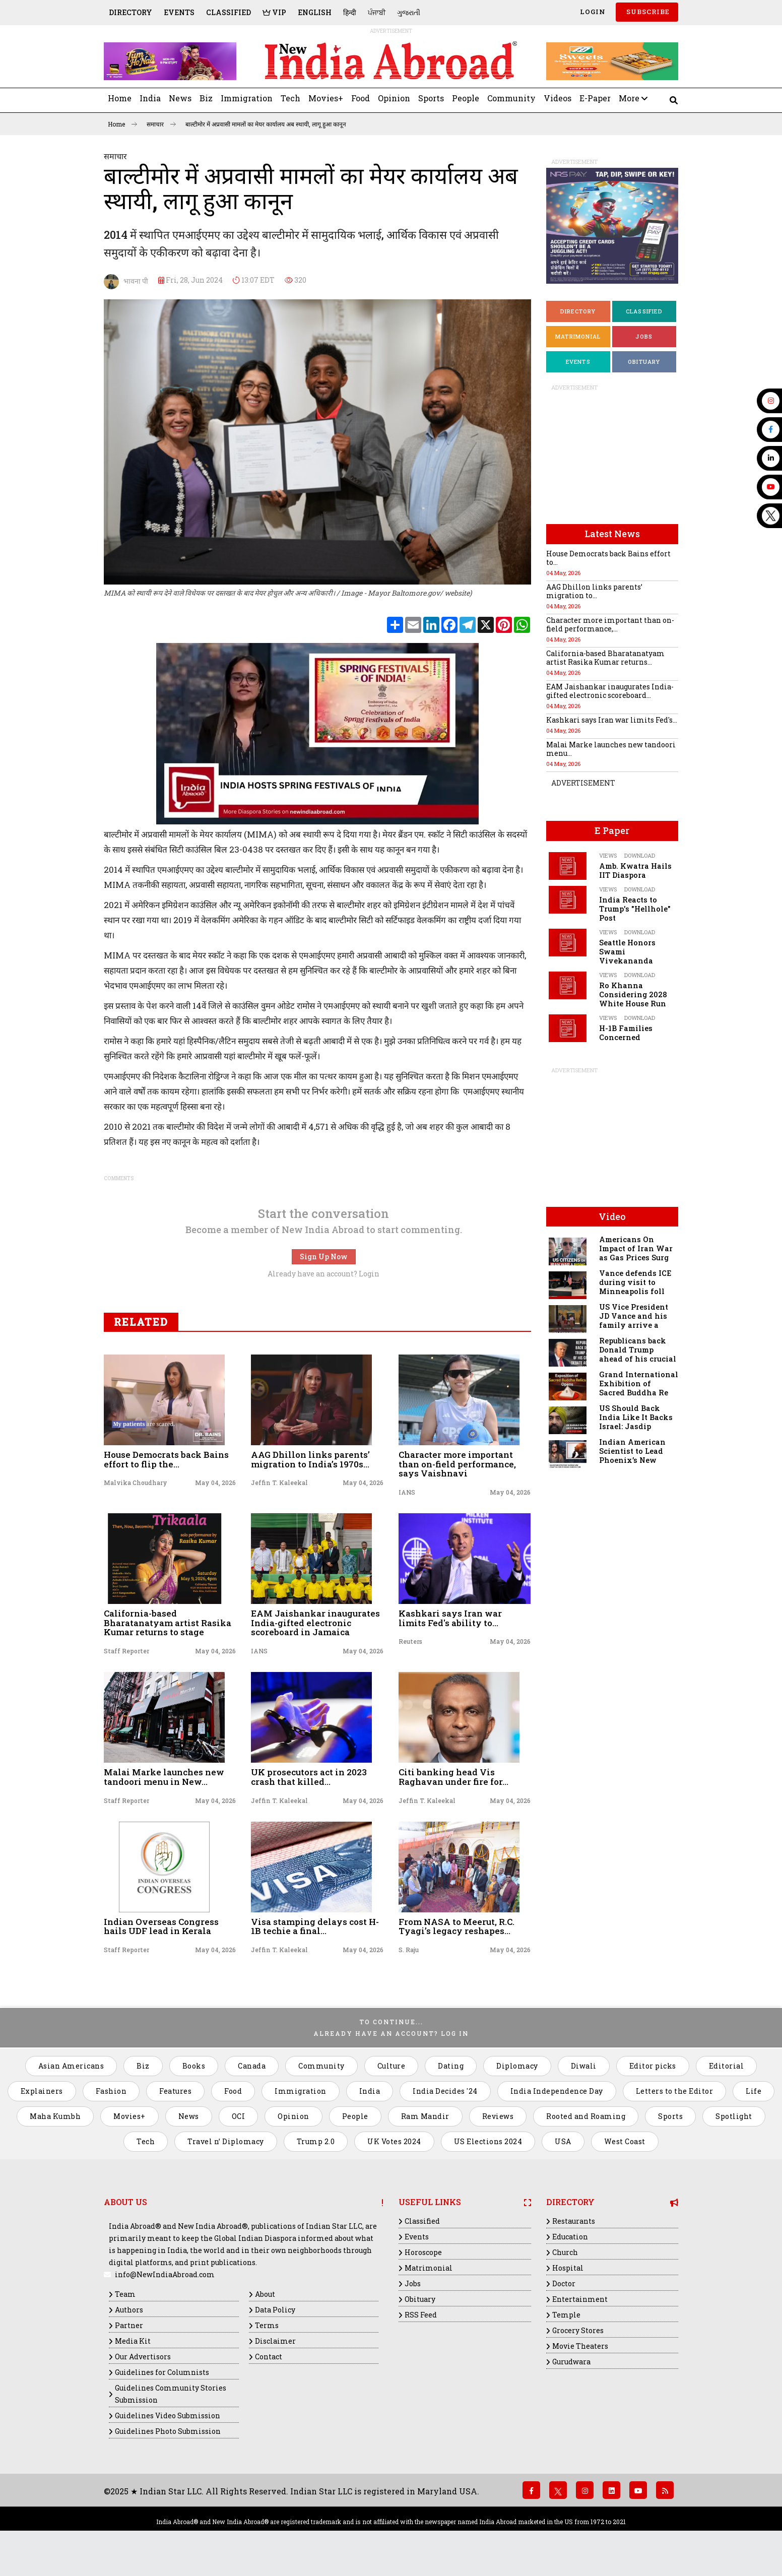  Describe the element at coordinates (566, 2315) in the screenshot. I see `Temple` at that location.